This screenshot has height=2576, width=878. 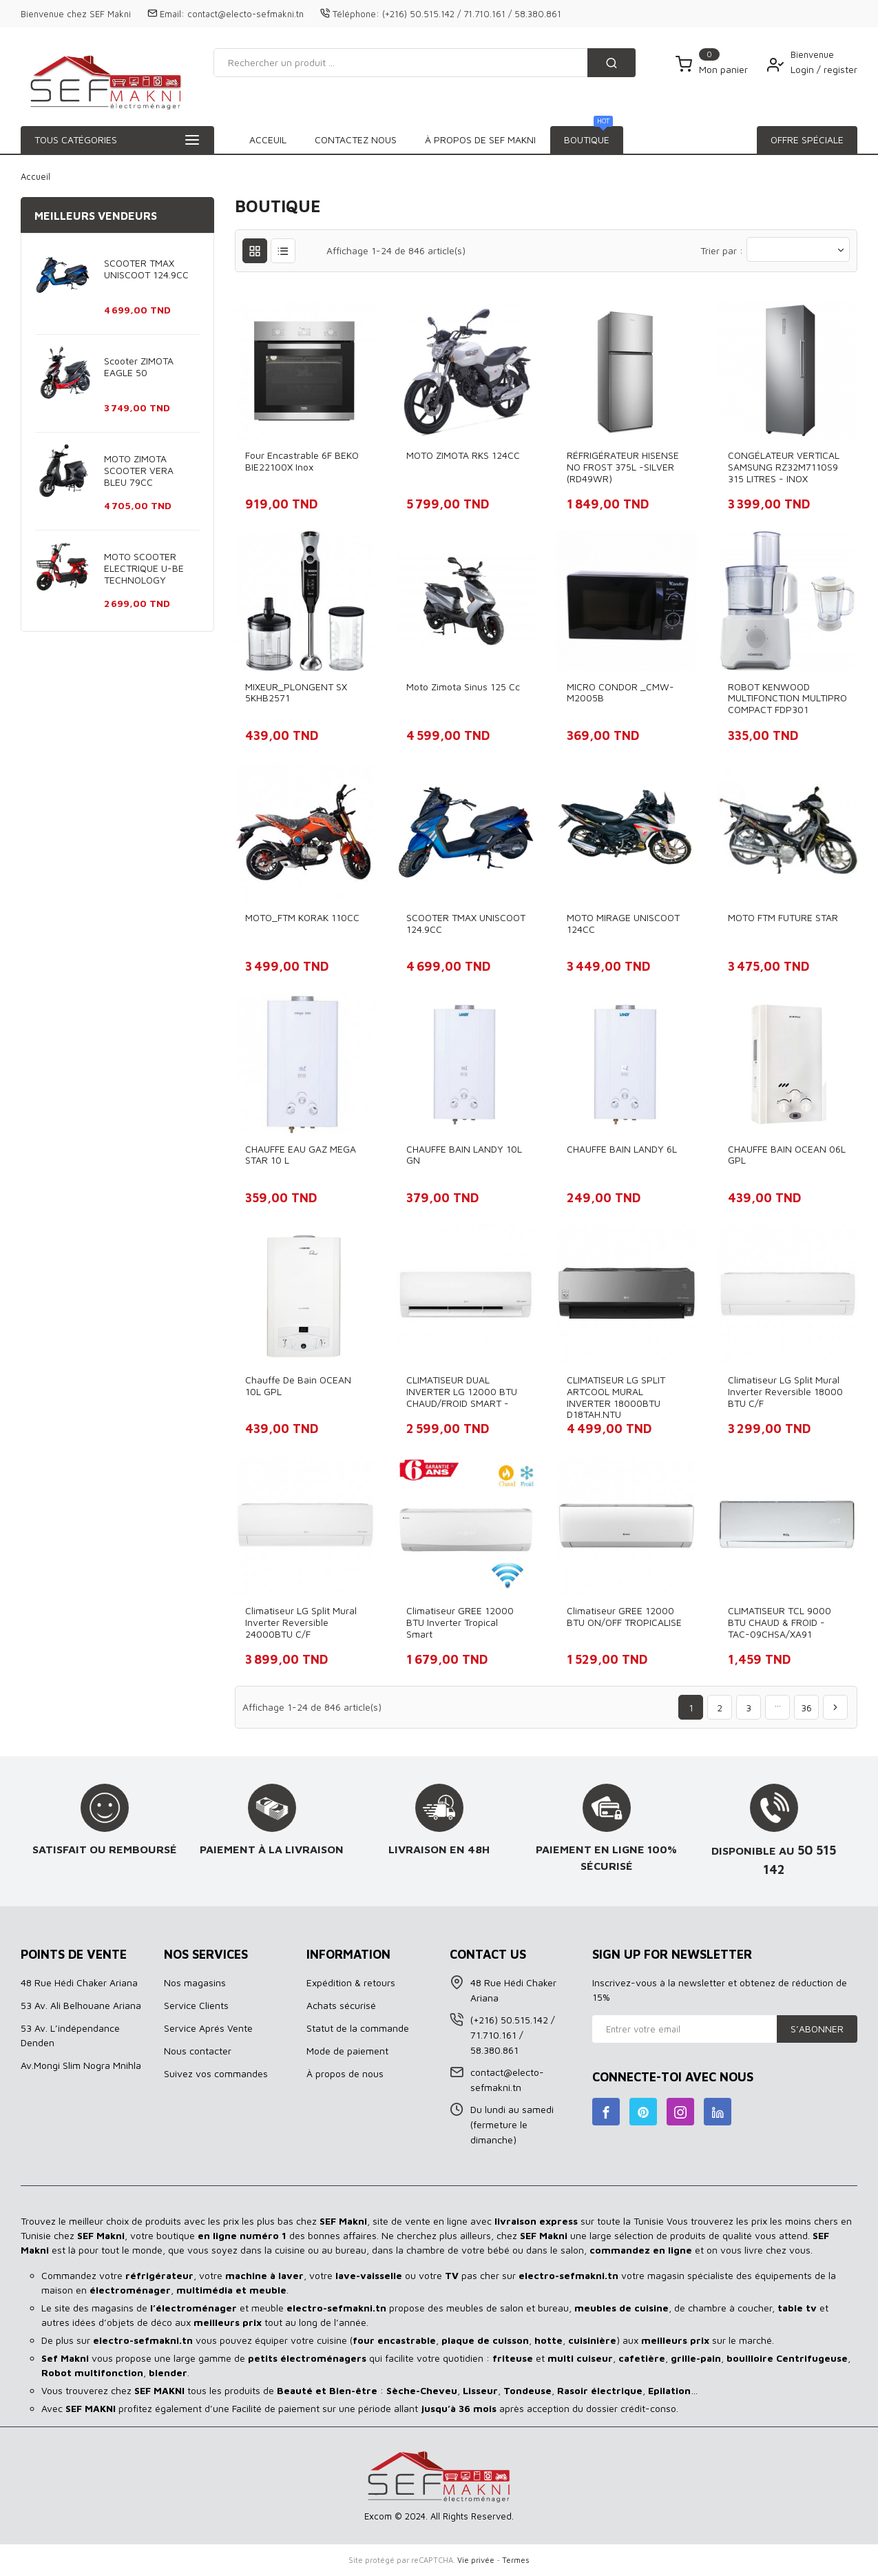 What do you see at coordinates (779, 1622) in the screenshot?
I see `CLIMATISEUR TCL 9000 BTU CHAUD & FROID - TAC-09CHSA/XA91` at bounding box center [779, 1622].